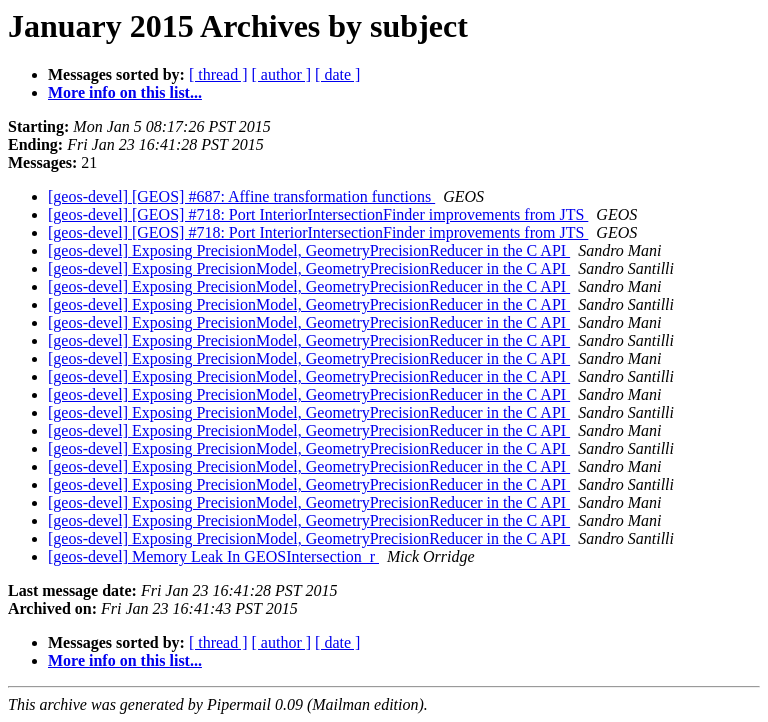 This screenshot has width=768, height=722. What do you see at coordinates (241, 196) in the screenshot?
I see `[geos-devel] [GEOS] #687: Affine transformation functions` at bounding box center [241, 196].